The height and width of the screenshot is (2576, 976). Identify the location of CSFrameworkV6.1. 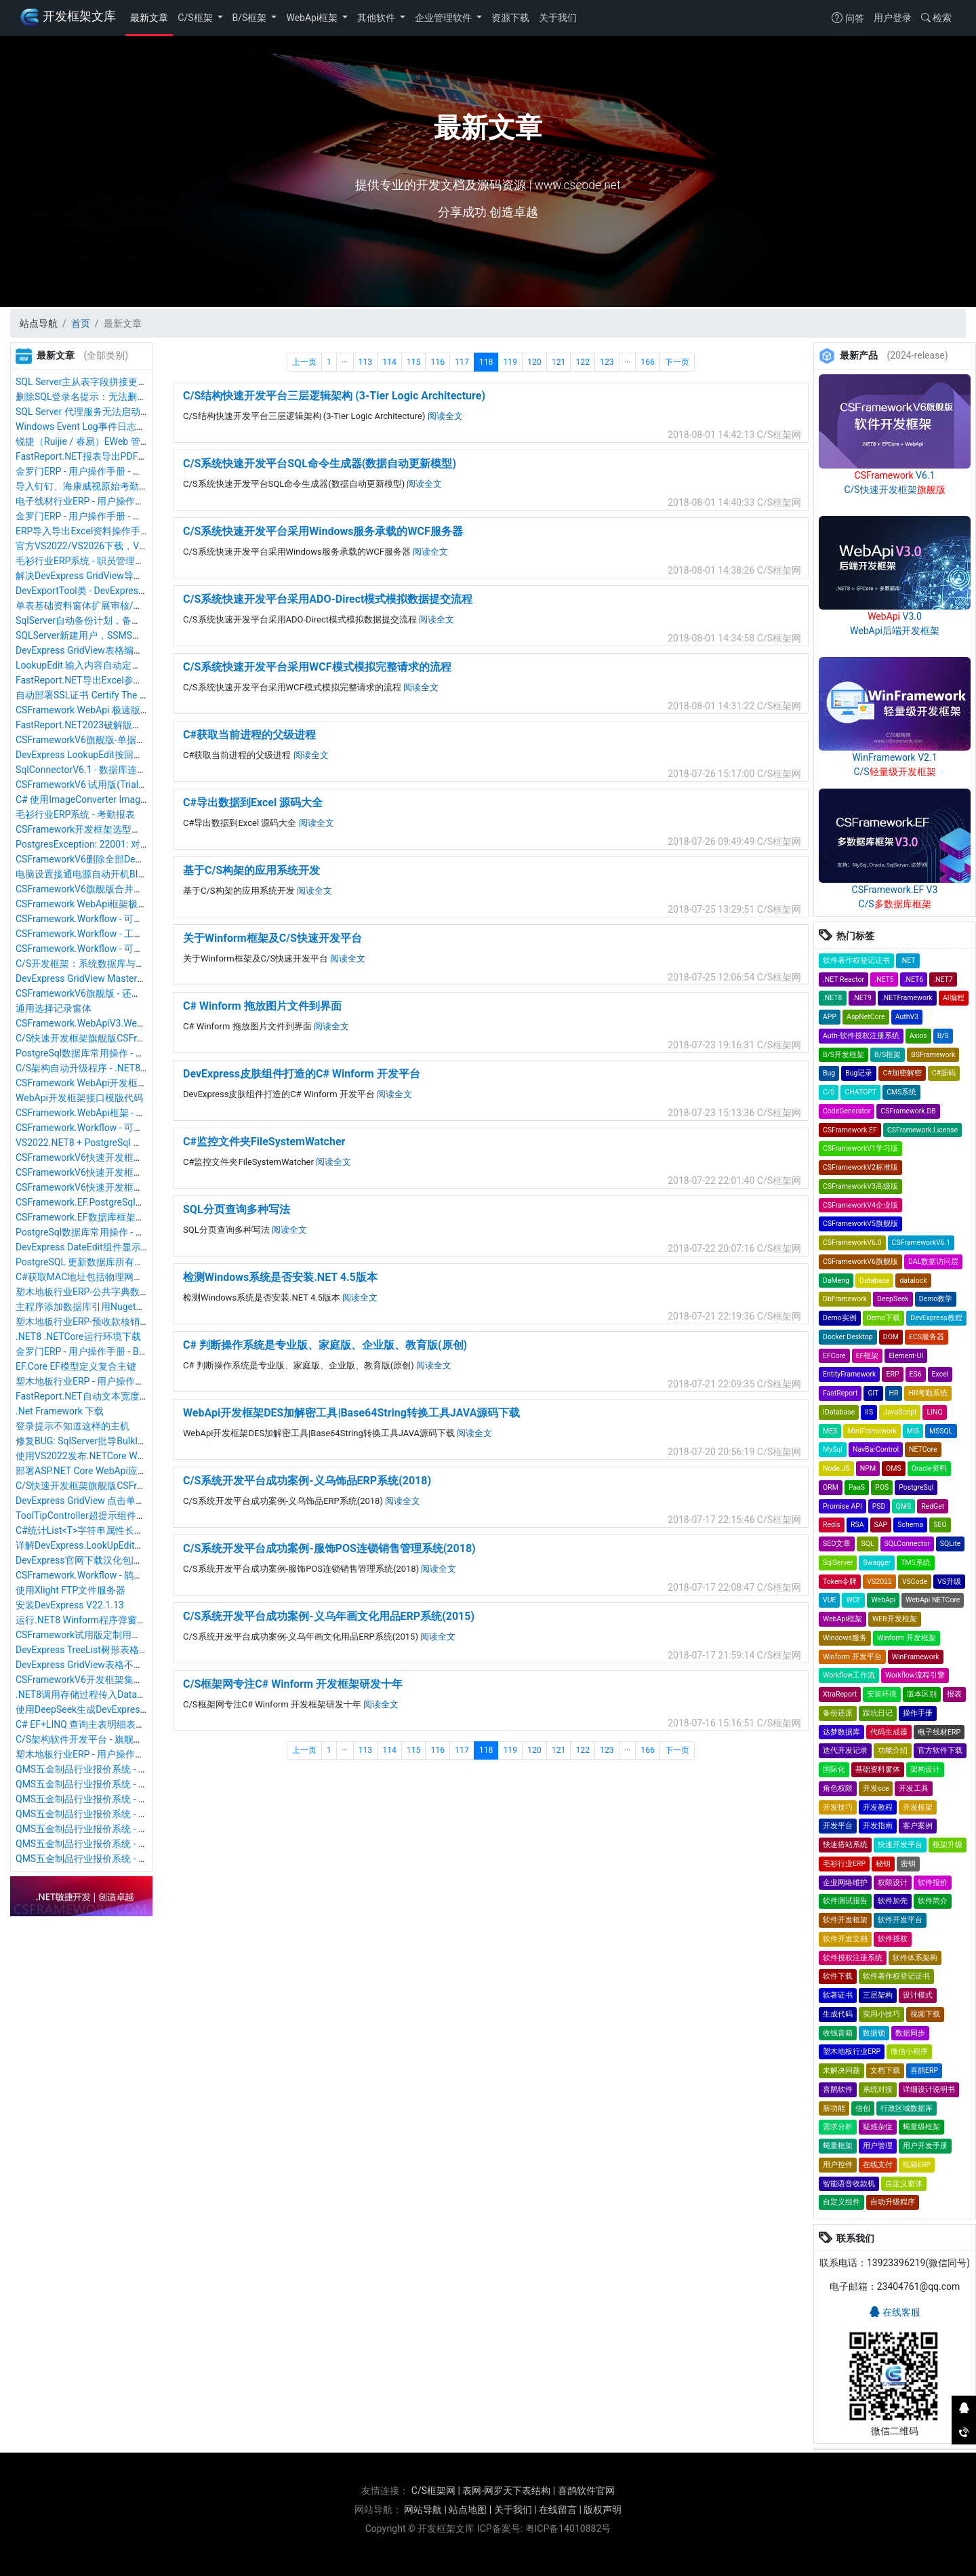
(921, 1242).